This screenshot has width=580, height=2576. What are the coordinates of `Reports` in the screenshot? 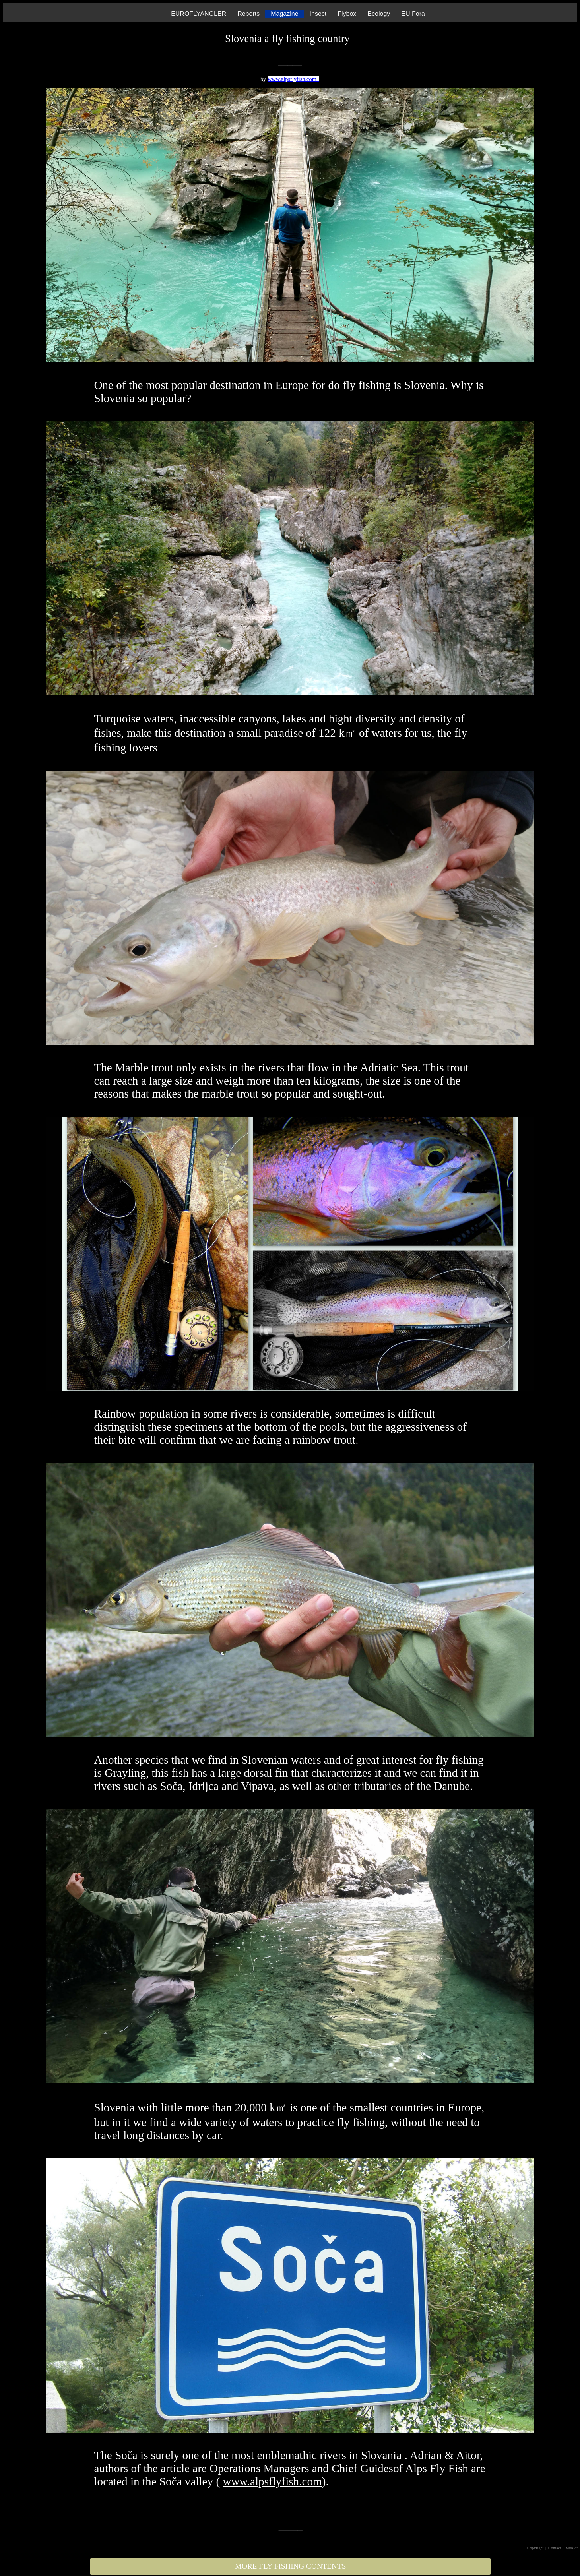 It's located at (248, 13).